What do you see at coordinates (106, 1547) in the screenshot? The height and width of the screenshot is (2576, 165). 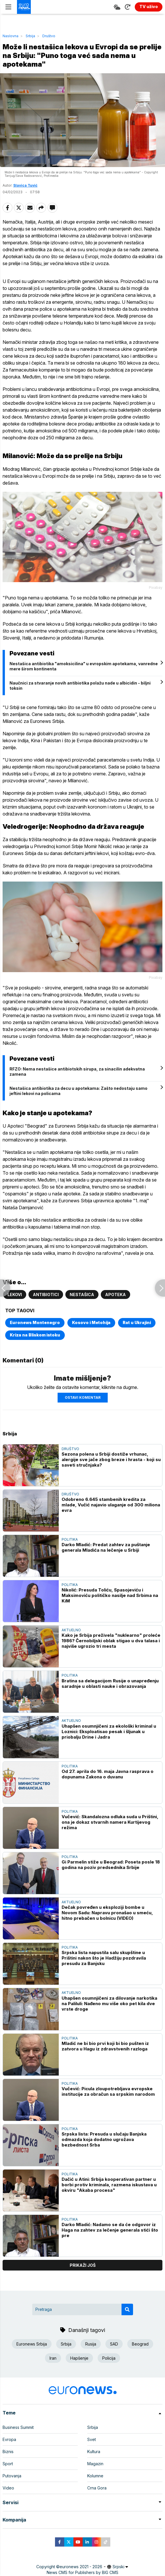 I see `Darko Mladić: Predat zahtev za puštanje generala Mladića na lečenje u Srbiji` at bounding box center [106, 1547].